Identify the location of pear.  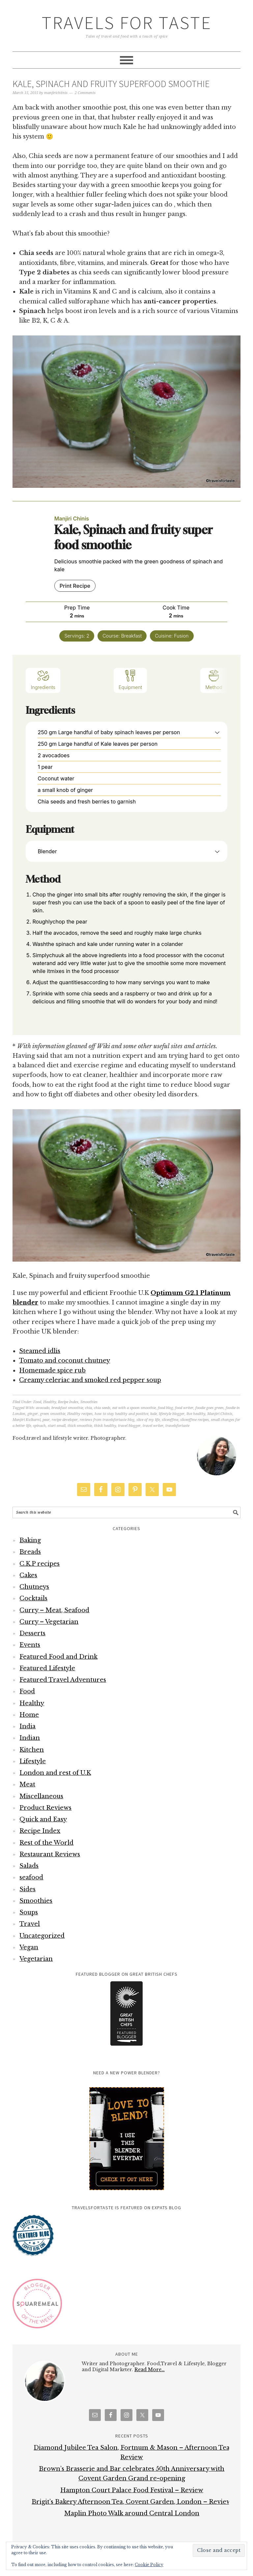
(46, 1420).